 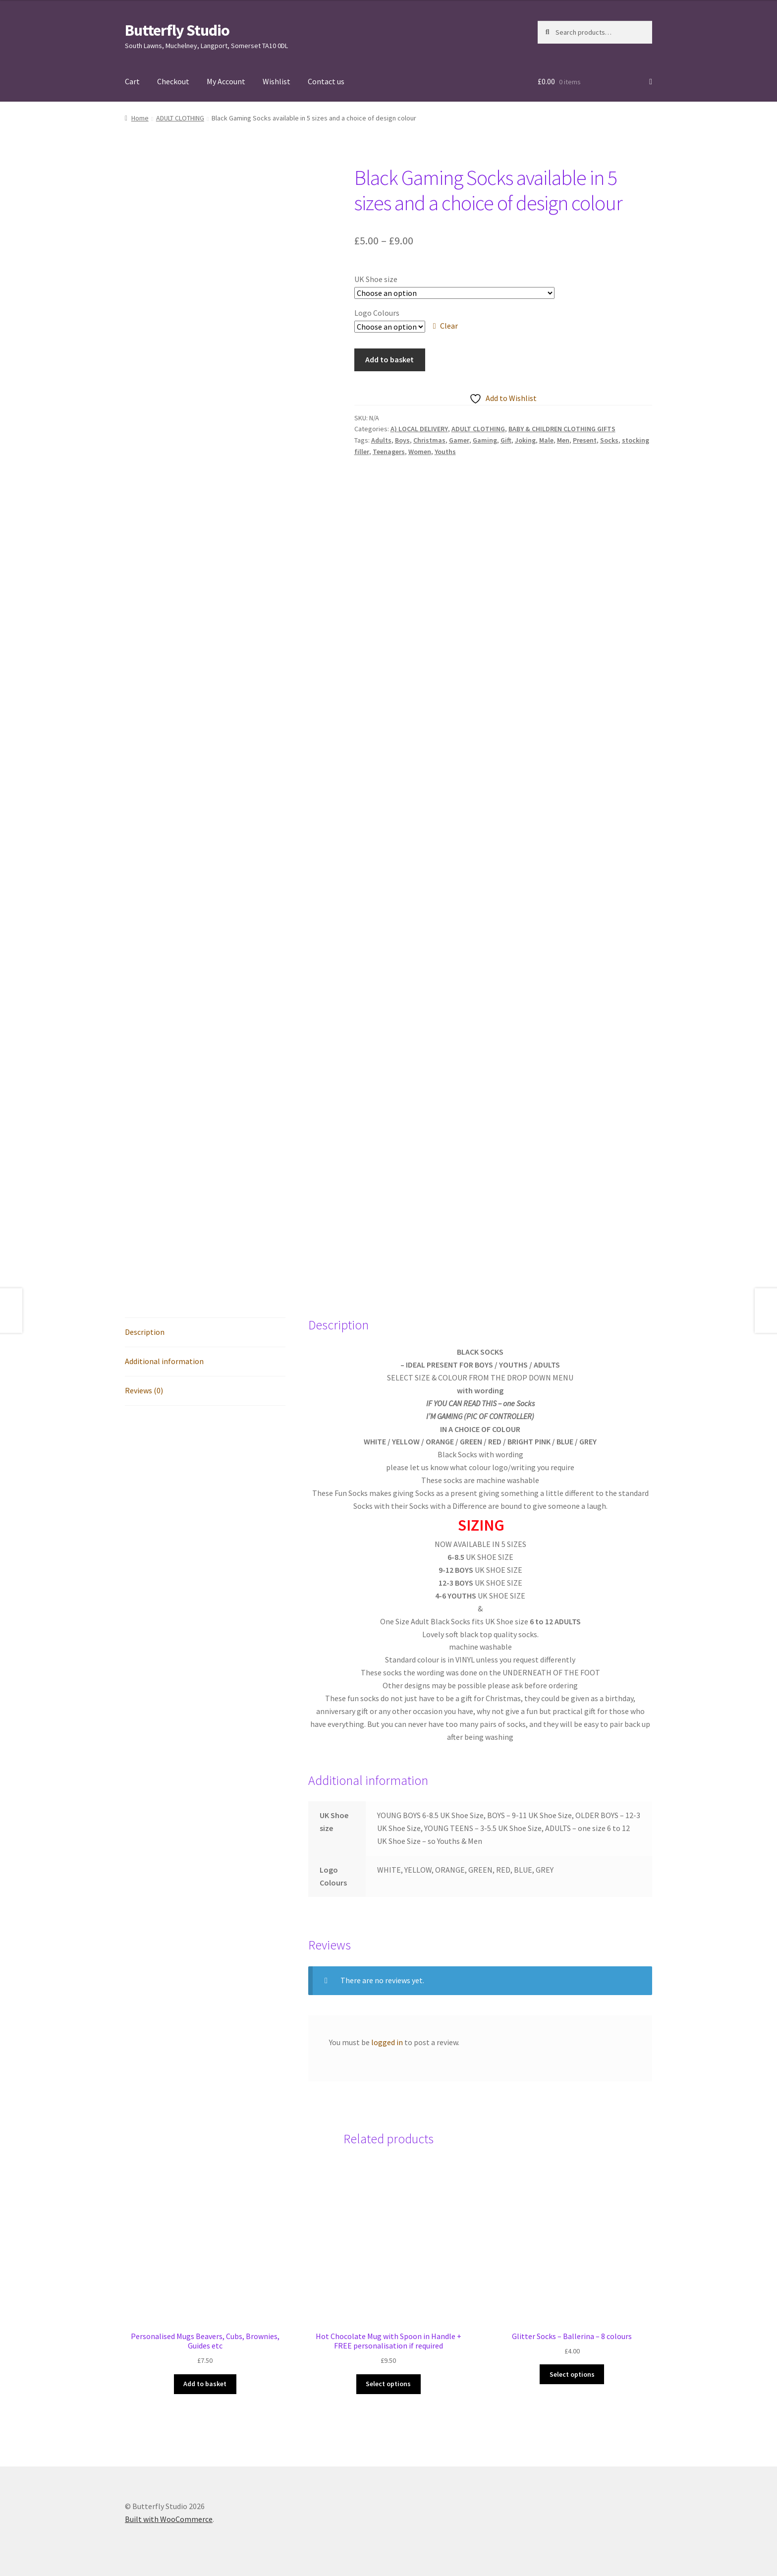 I want to click on Men, so click(x=563, y=440).